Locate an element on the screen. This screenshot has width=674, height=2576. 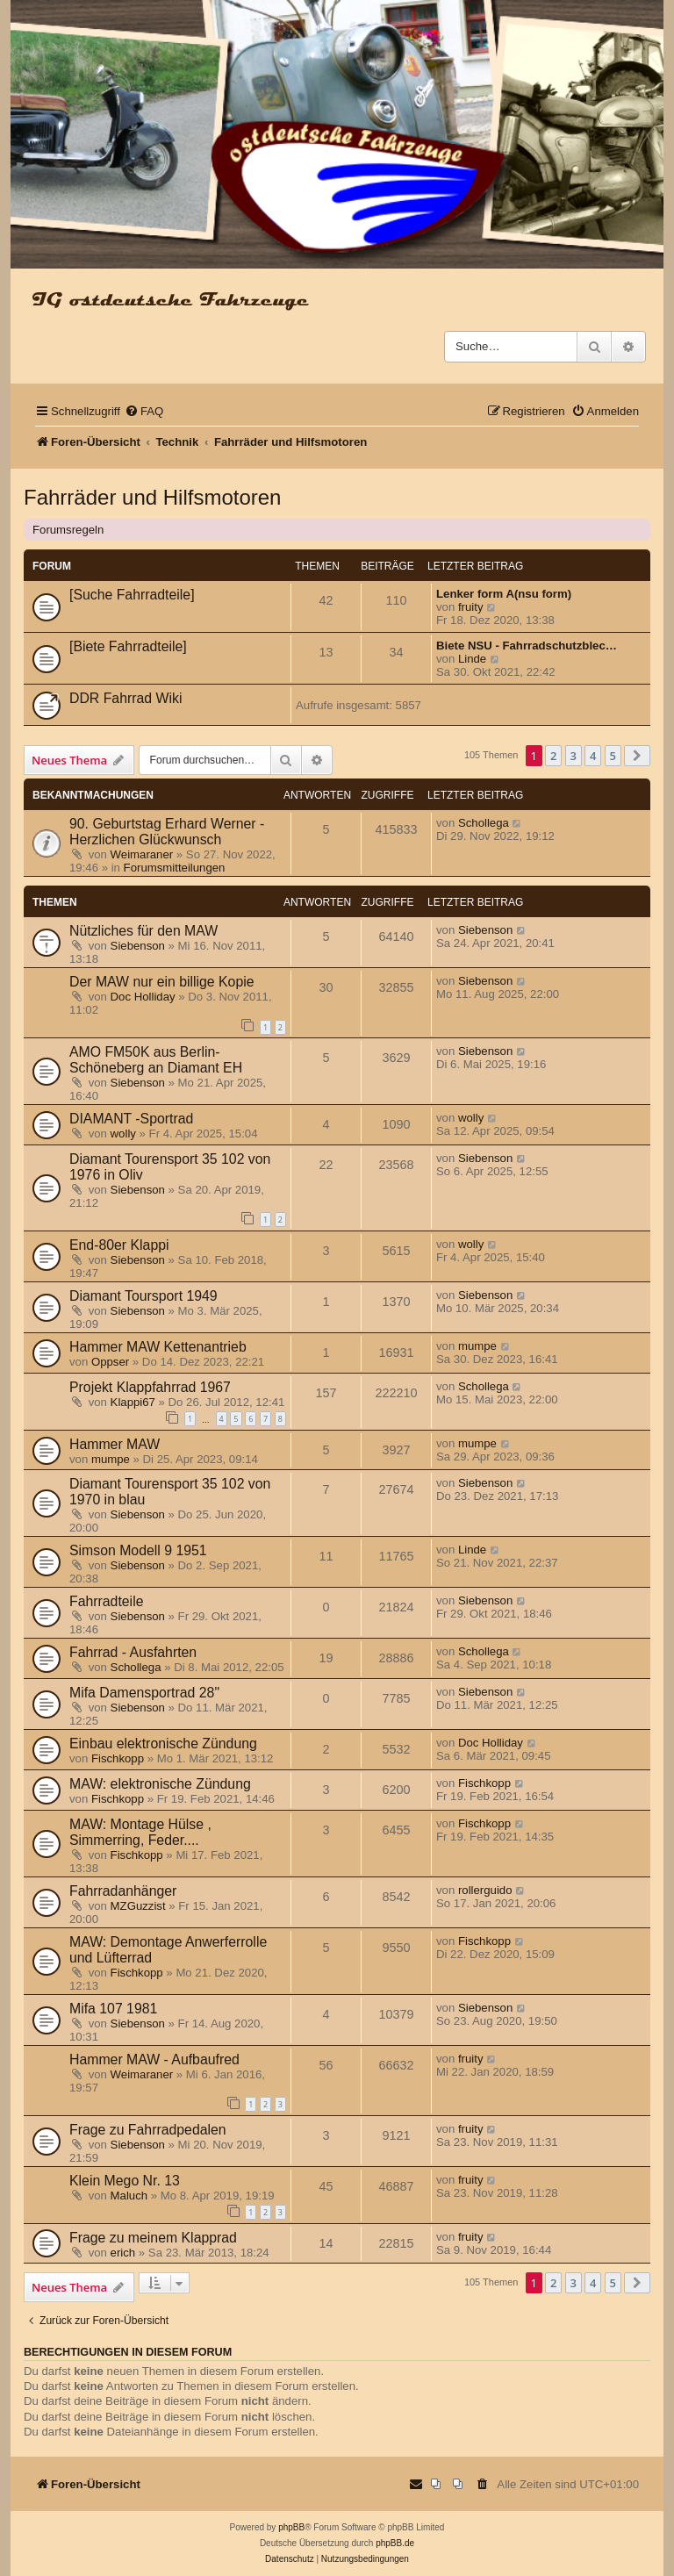
Siebenson is located at coordinates (138, 945).